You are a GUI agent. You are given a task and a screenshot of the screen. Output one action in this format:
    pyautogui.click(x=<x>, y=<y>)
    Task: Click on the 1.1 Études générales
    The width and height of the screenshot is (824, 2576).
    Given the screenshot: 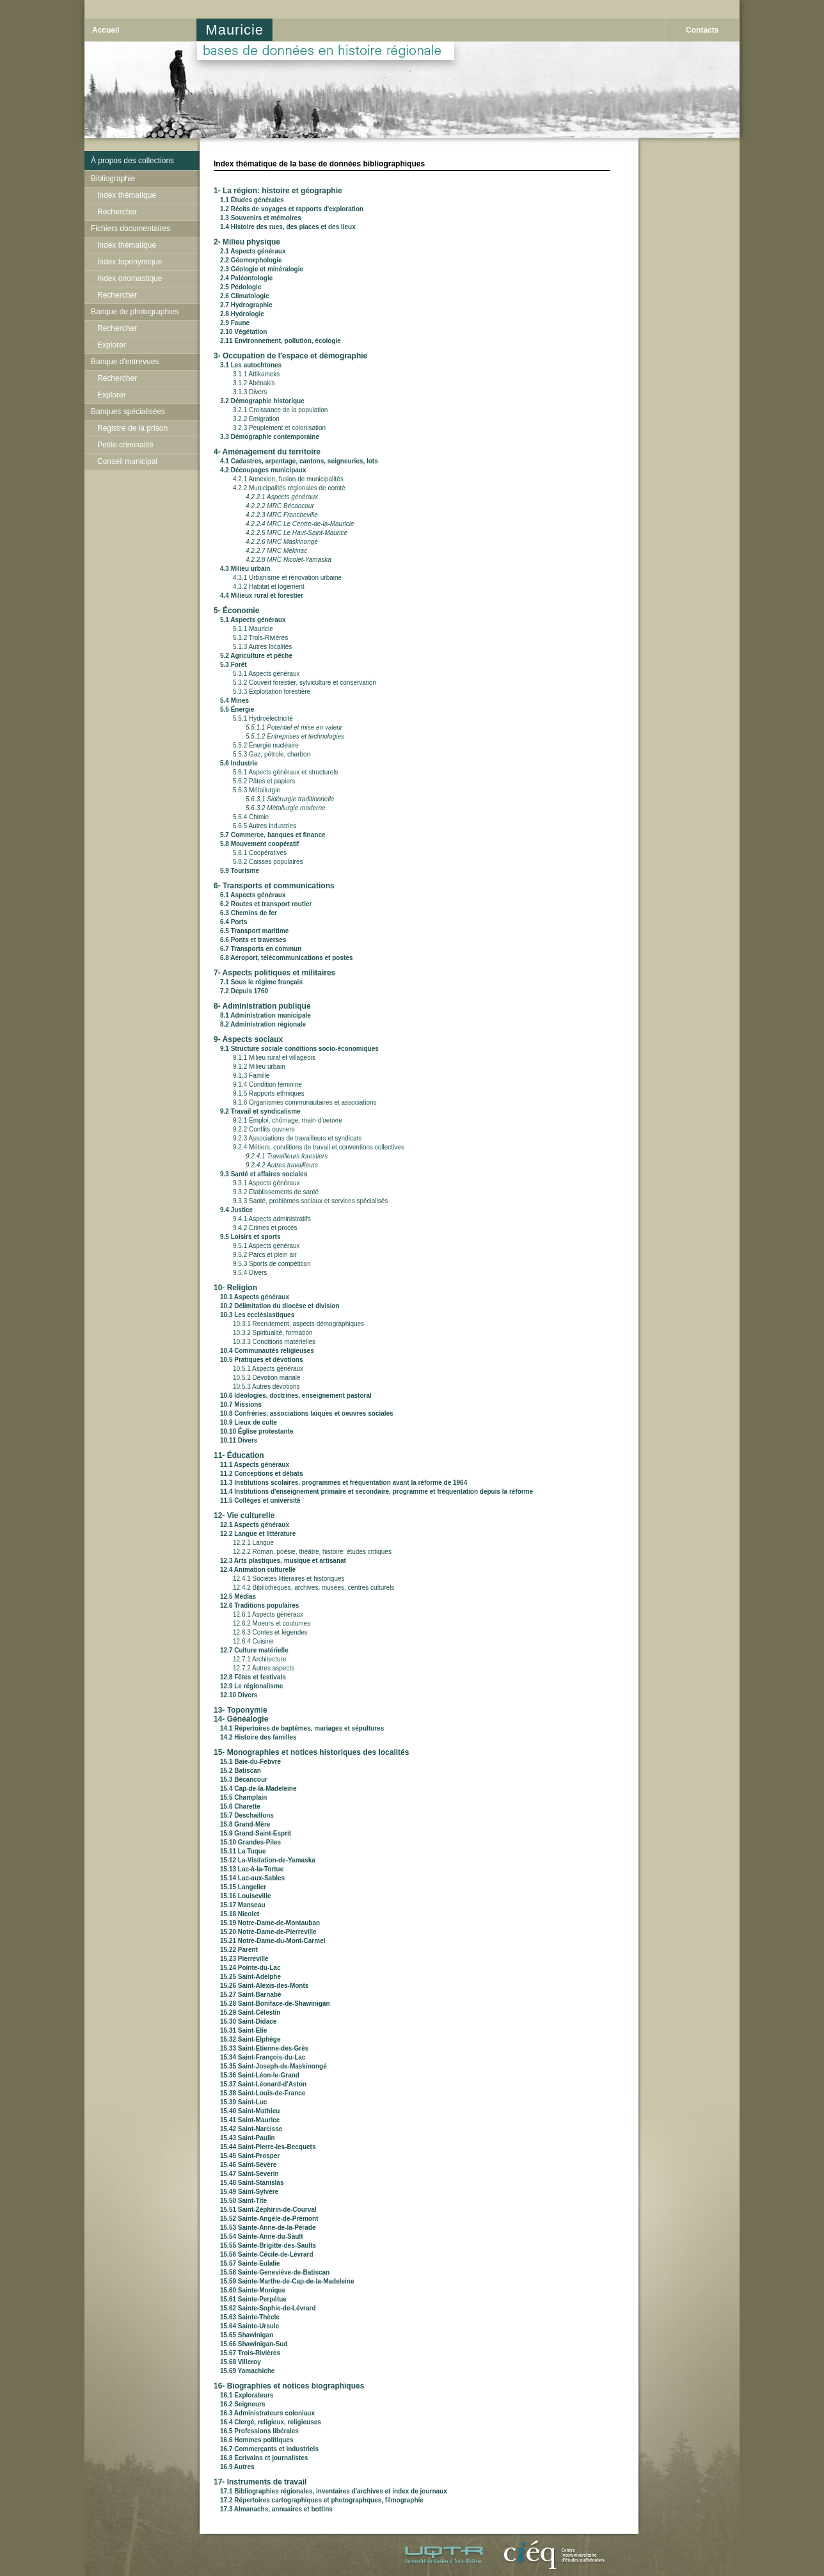 What is the action you would take?
    pyautogui.click(x=252, y=200)
    